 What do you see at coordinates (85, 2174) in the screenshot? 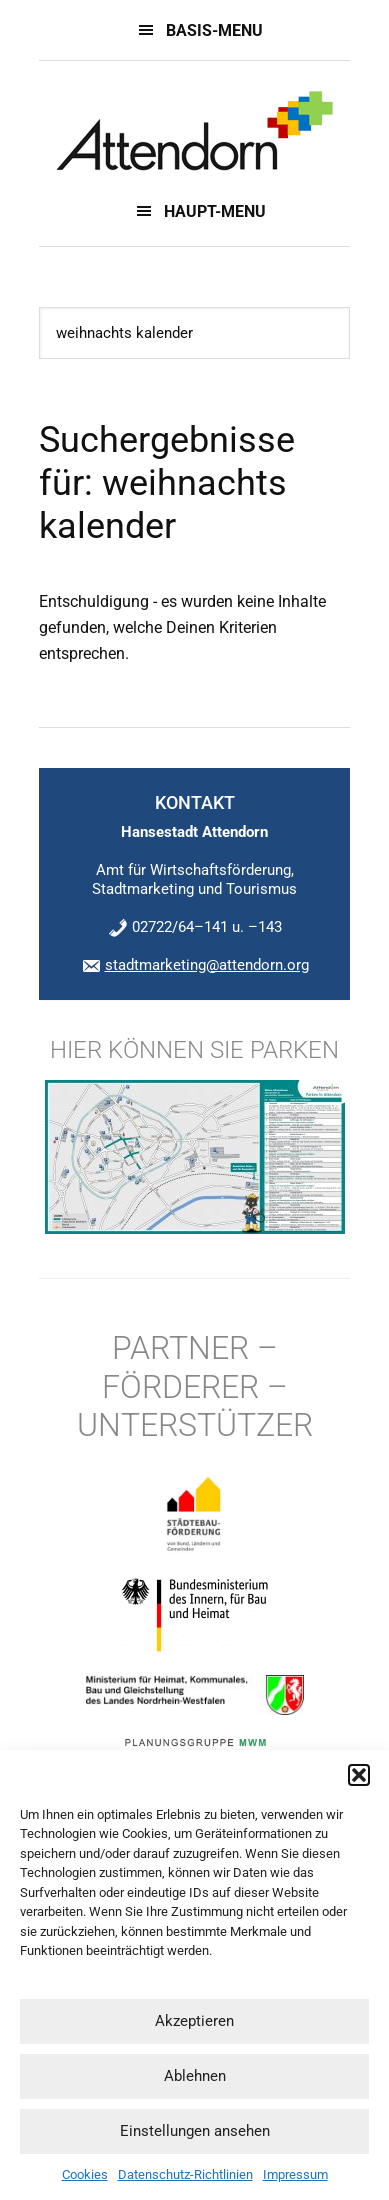
I see `Cookies` at bounding box center [85, 2174].